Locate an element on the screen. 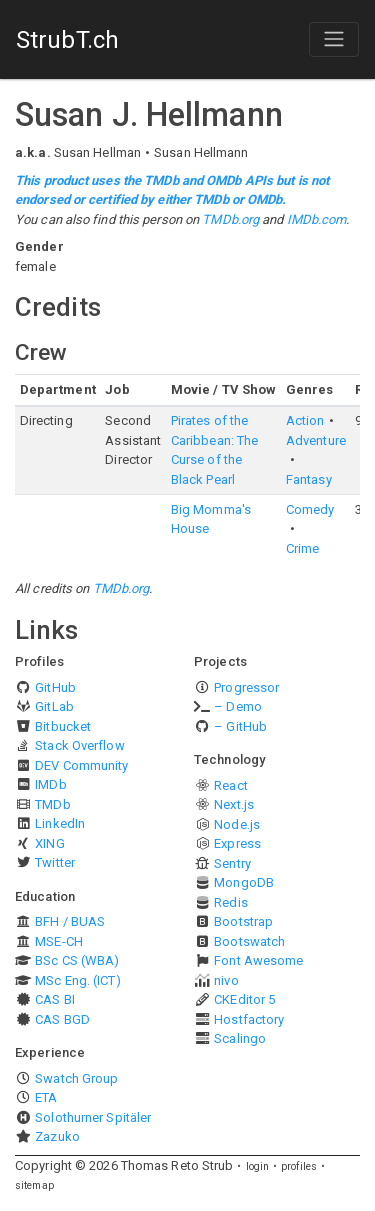  CAS BI is located at coordinates (55, 999).